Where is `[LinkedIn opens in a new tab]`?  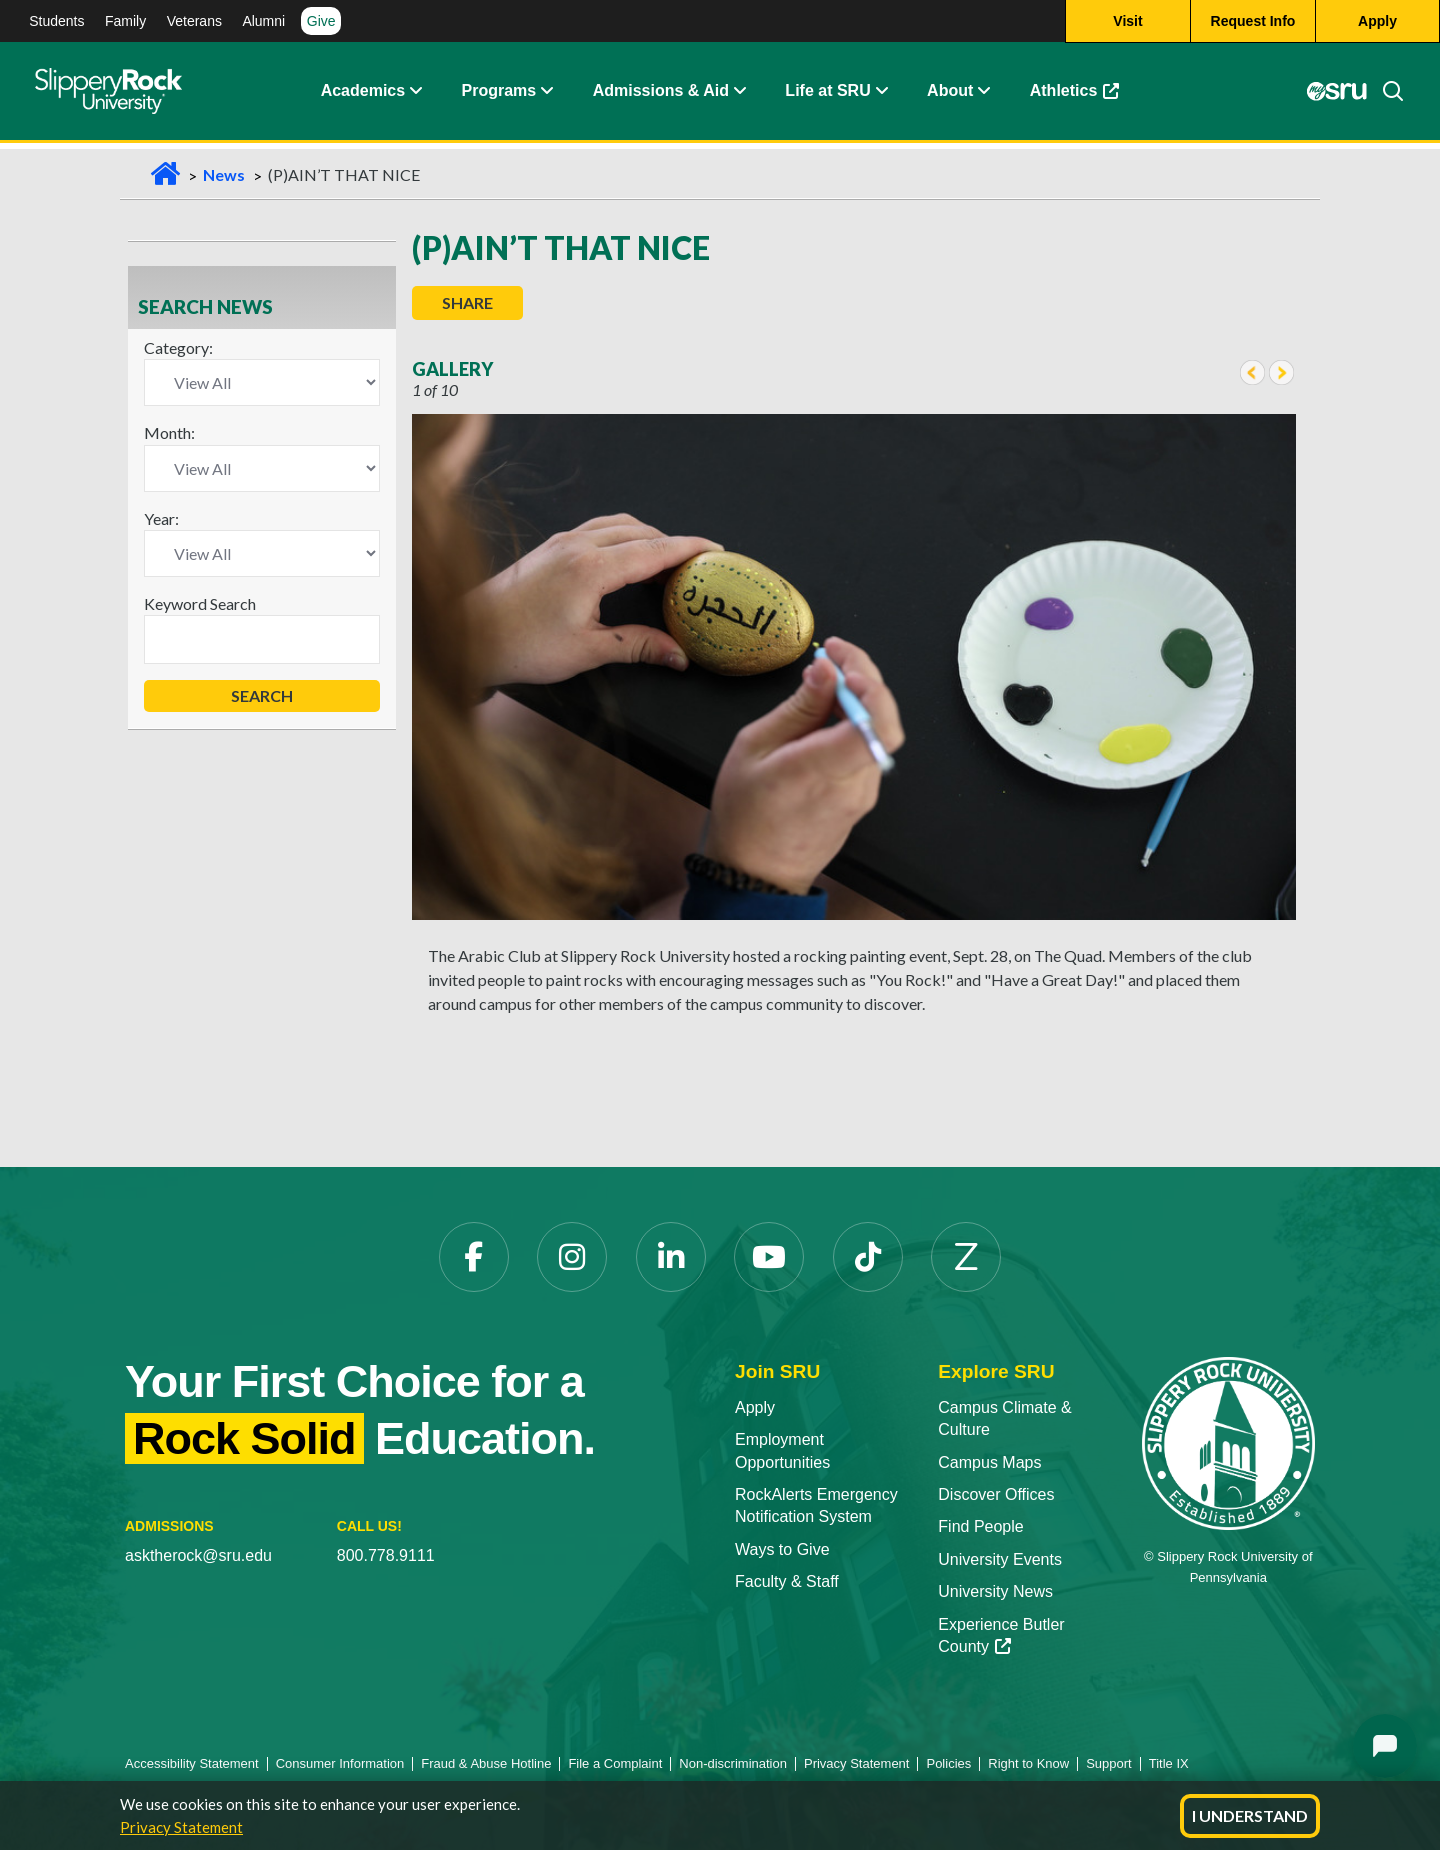
[LinkedIn opens in a new tab] is located at coordinates (671, 1257).